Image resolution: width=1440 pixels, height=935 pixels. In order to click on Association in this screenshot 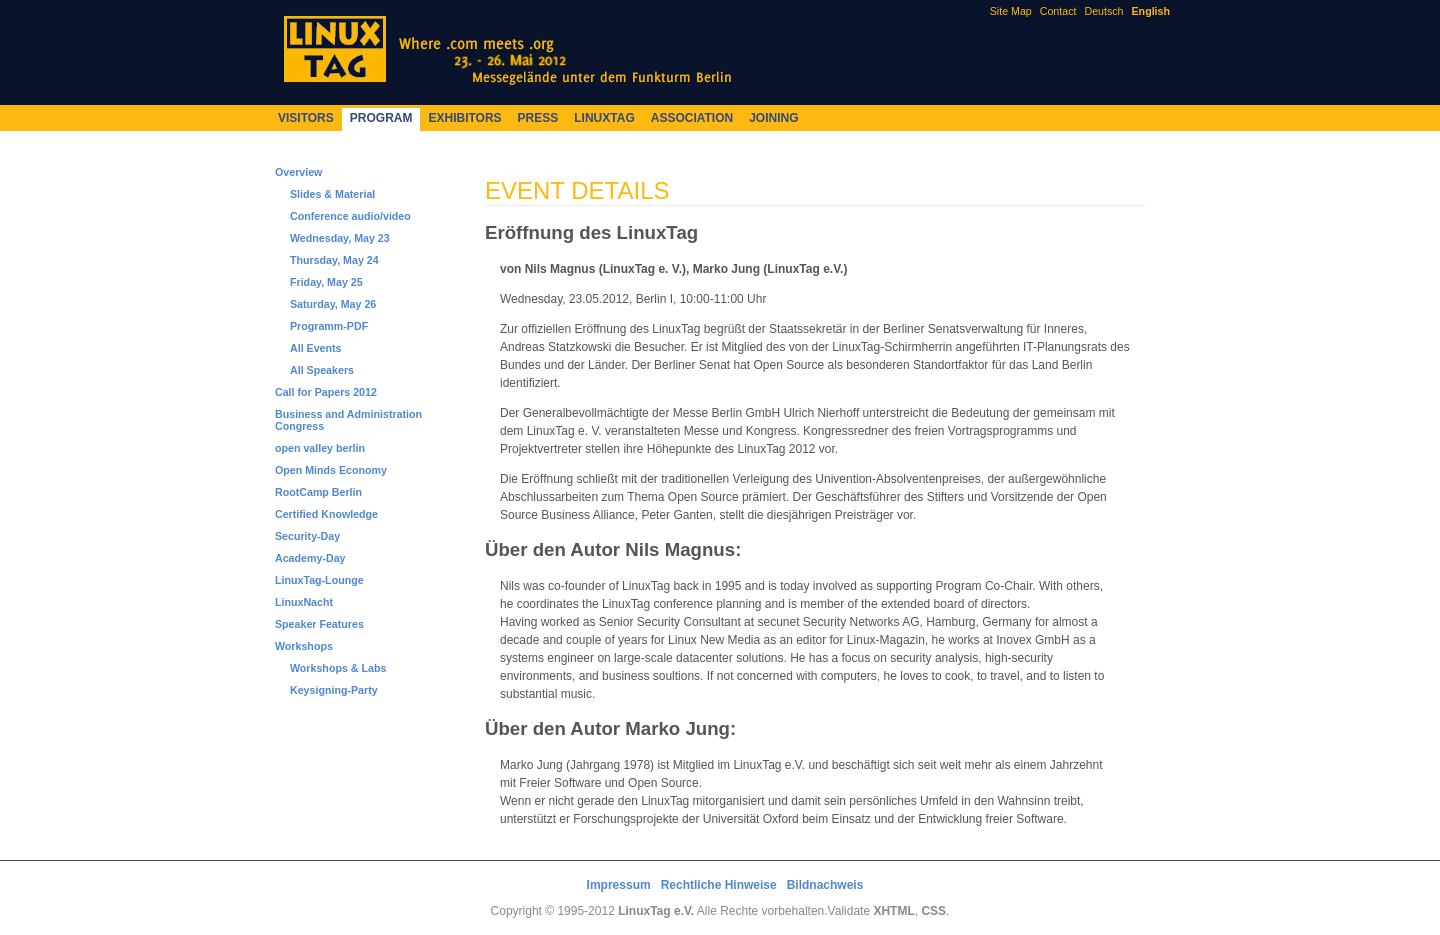, I will do `click(692, 118)`.